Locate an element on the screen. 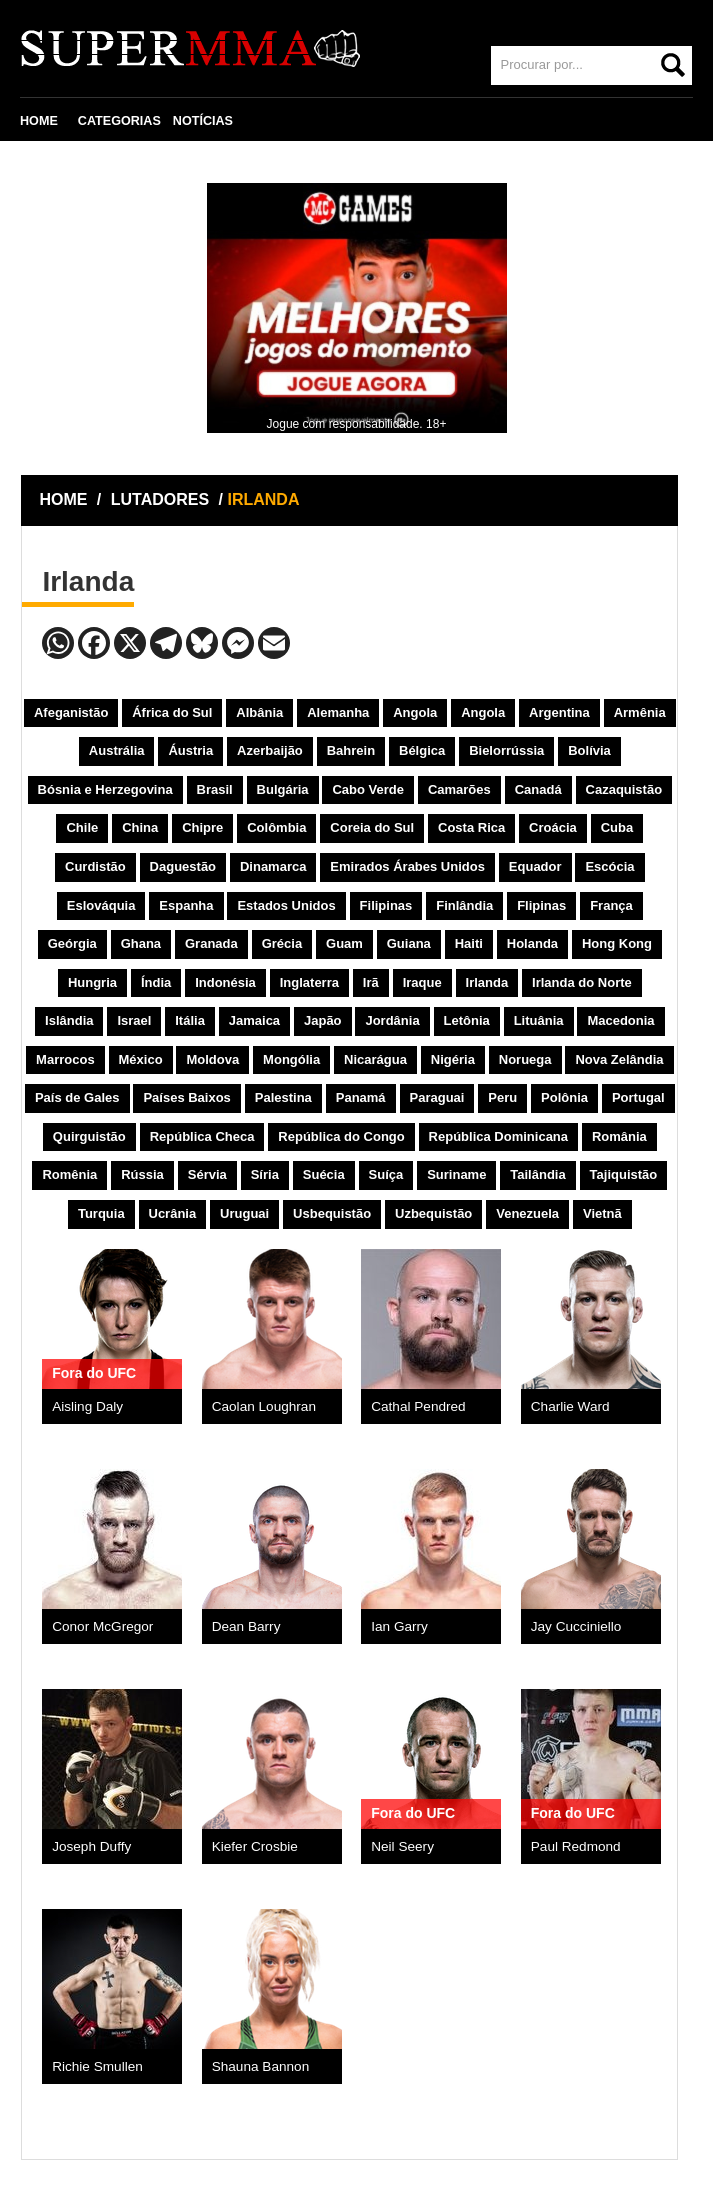 The width and height of the screenshot is (713, 2190). Colômbia is located at coordinates (276, 827).